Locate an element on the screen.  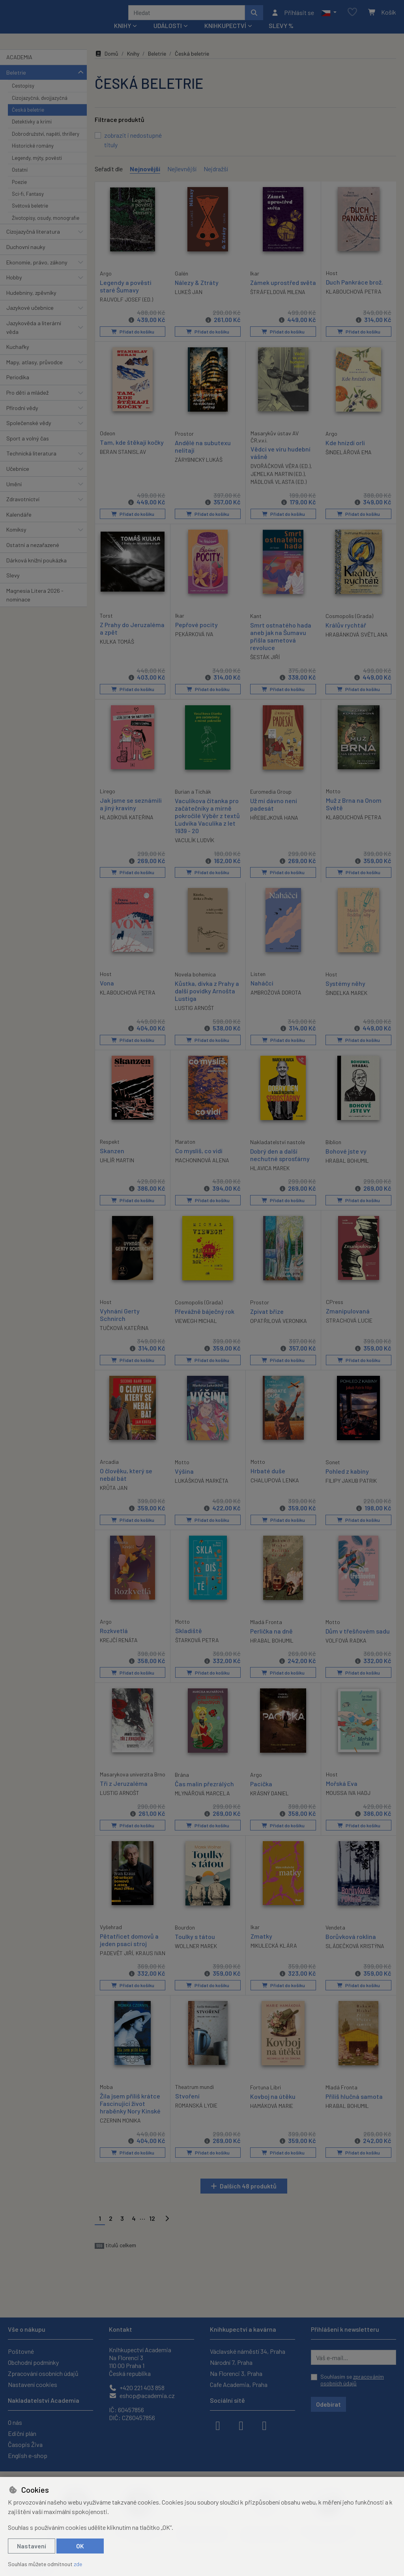
Životopisy, osudy, monografie is located at coordinates (45, 228).